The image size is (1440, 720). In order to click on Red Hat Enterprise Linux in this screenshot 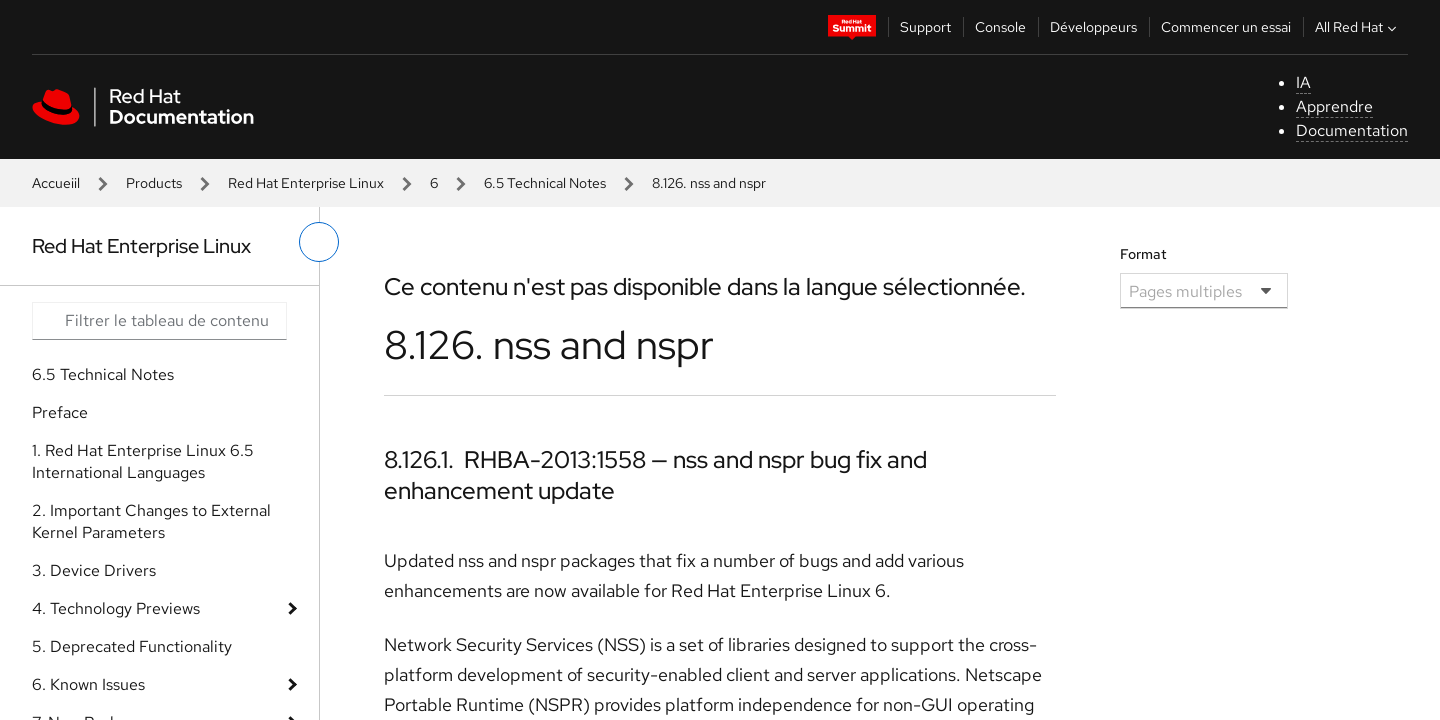, I will do `click(306, 183)`.